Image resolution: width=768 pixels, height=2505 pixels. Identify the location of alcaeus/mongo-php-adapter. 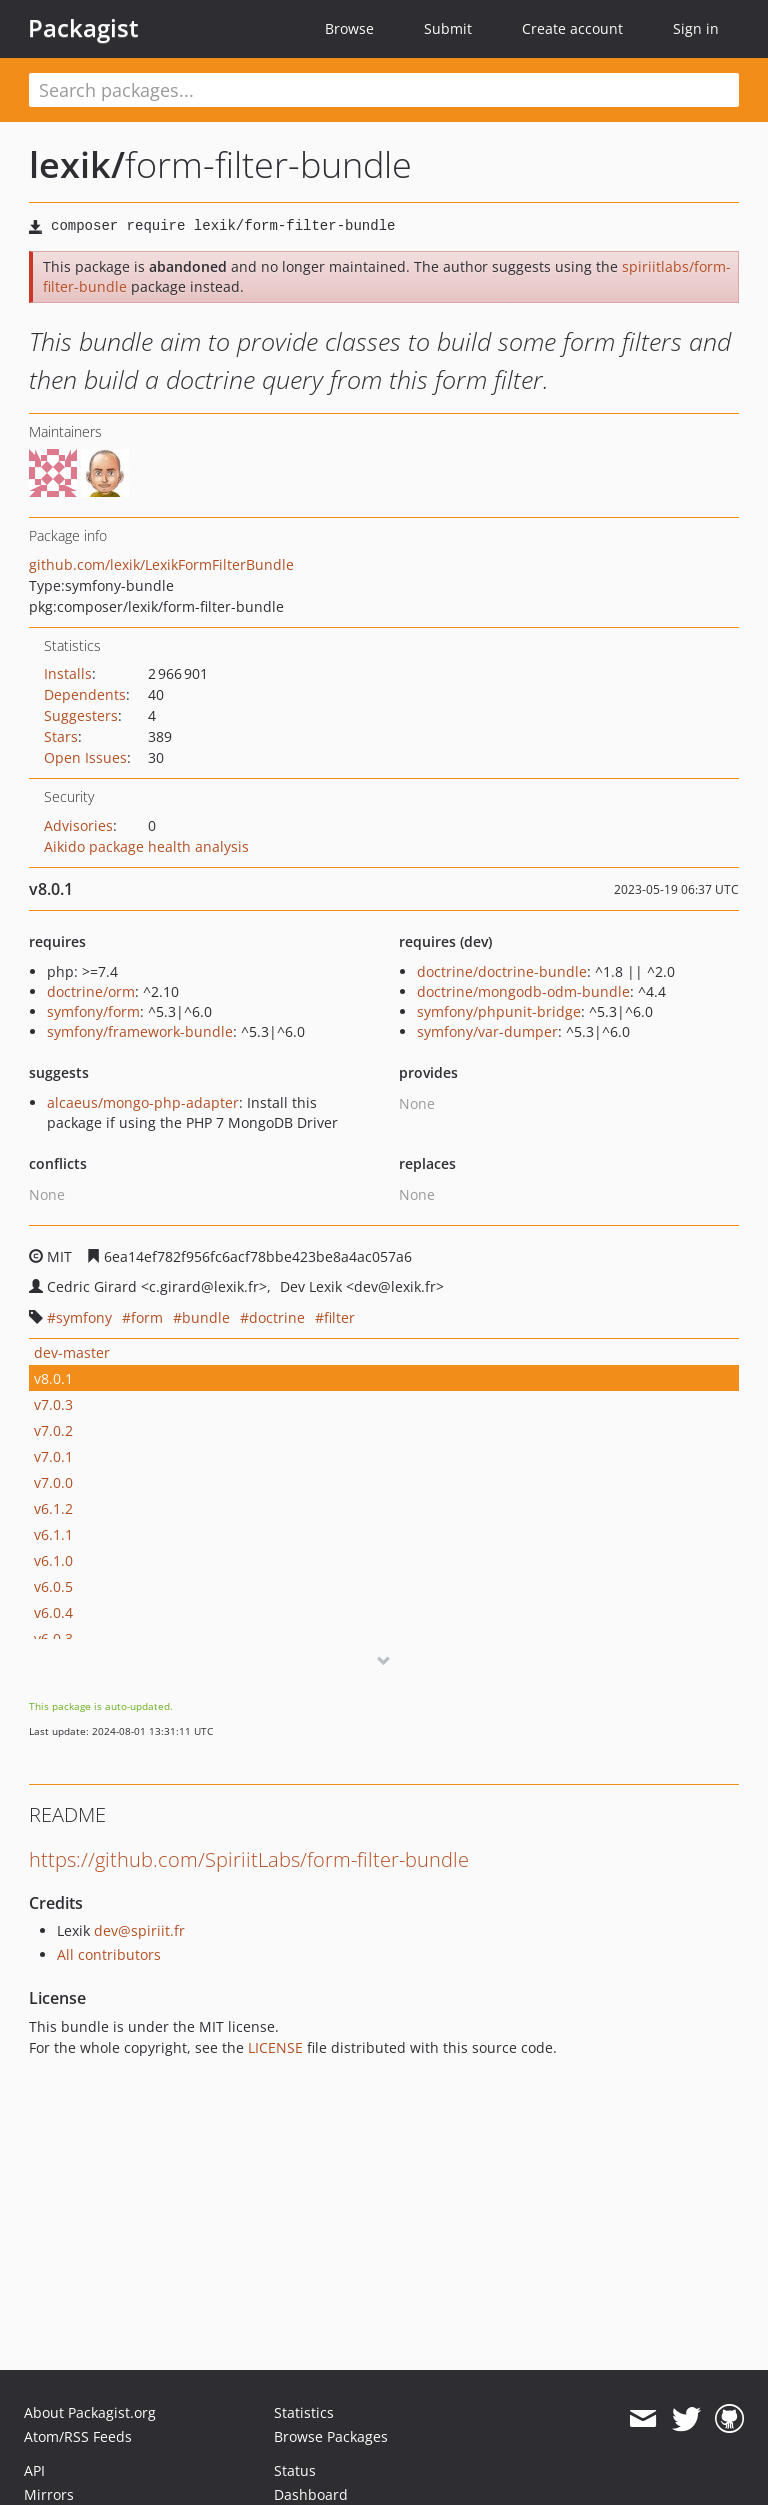
(143, 1102).